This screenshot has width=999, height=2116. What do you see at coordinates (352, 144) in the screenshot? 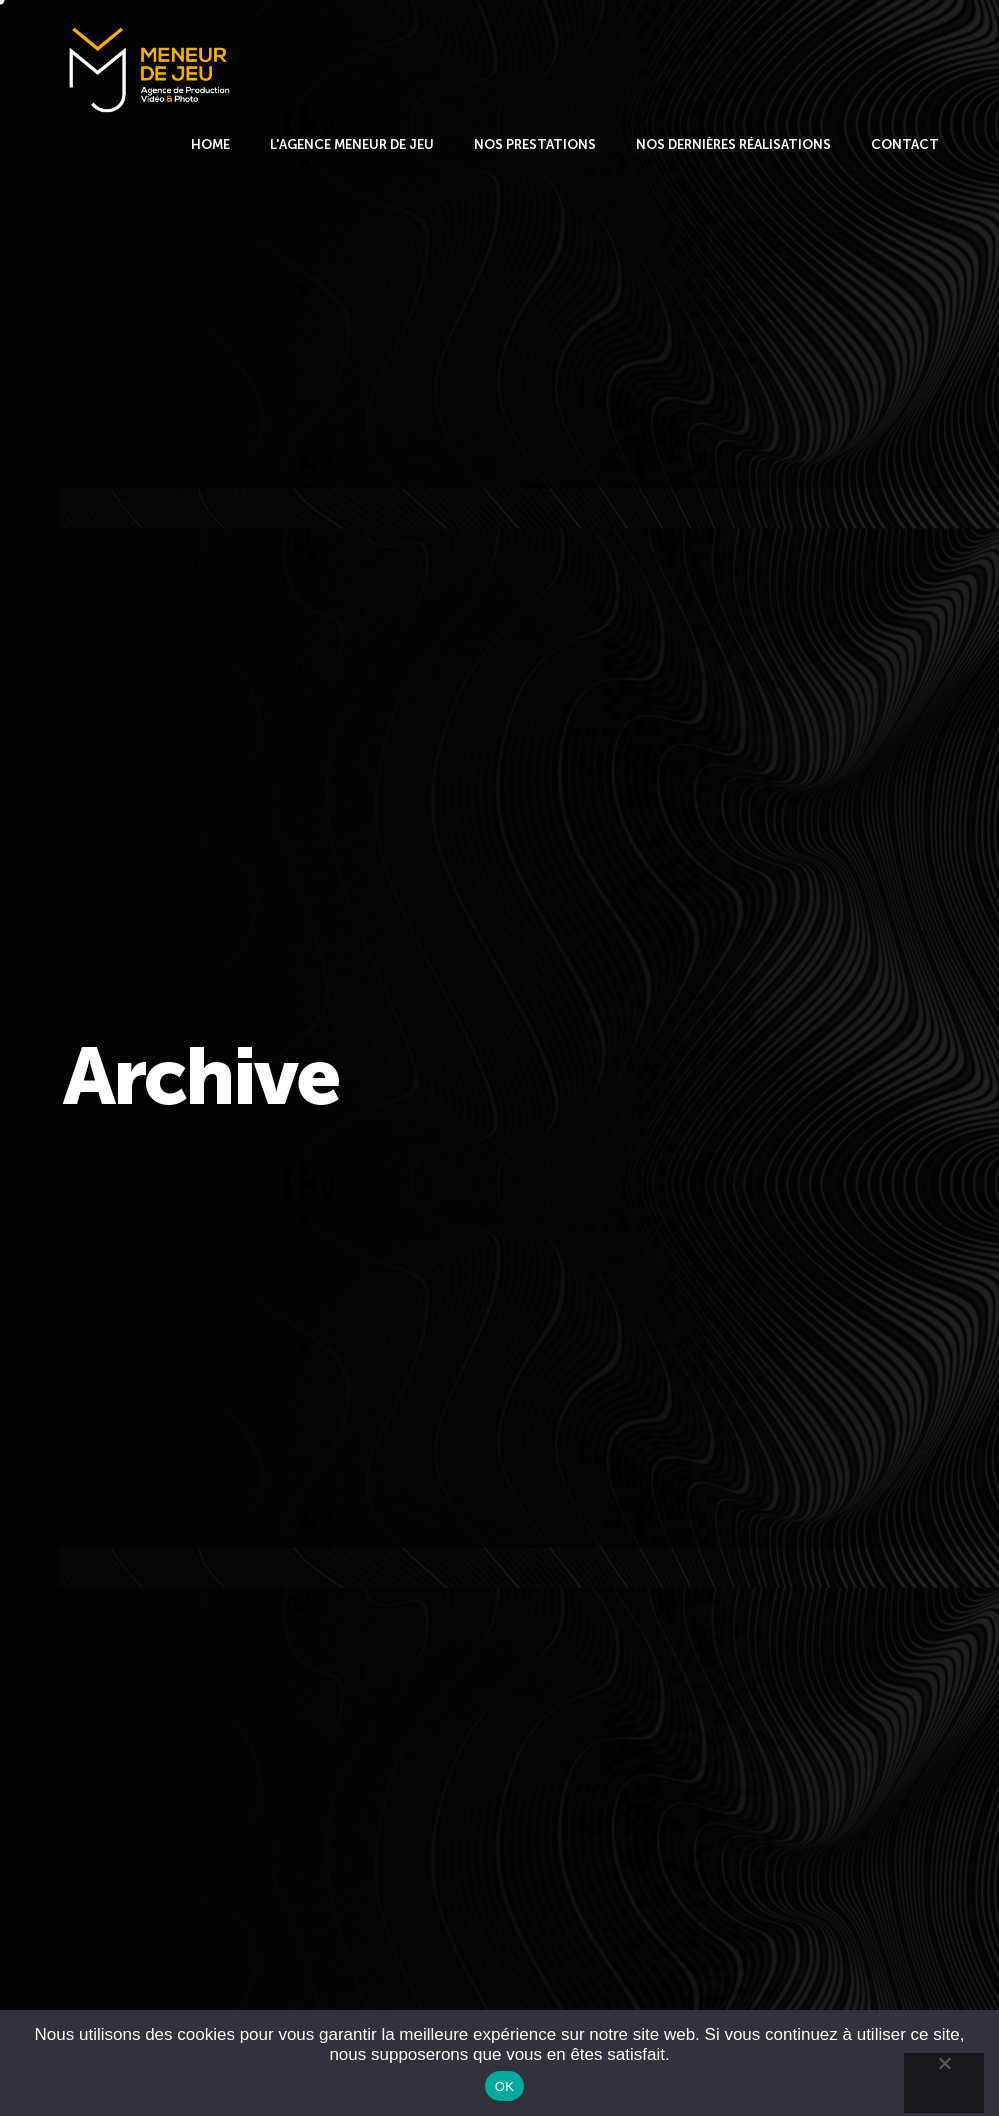
I see `L'AGENCE MENEUR DE JEU` at bounding box center [352, 144].